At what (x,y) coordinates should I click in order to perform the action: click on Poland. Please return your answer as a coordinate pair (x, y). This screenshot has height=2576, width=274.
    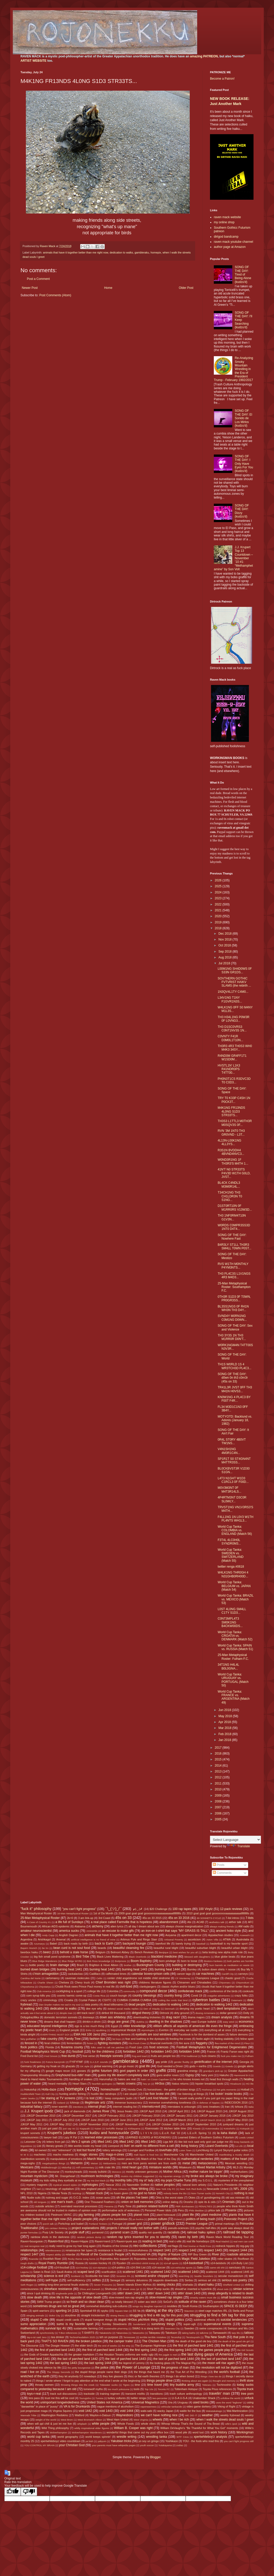
    Looking at the image, I should click on (178, 2219).